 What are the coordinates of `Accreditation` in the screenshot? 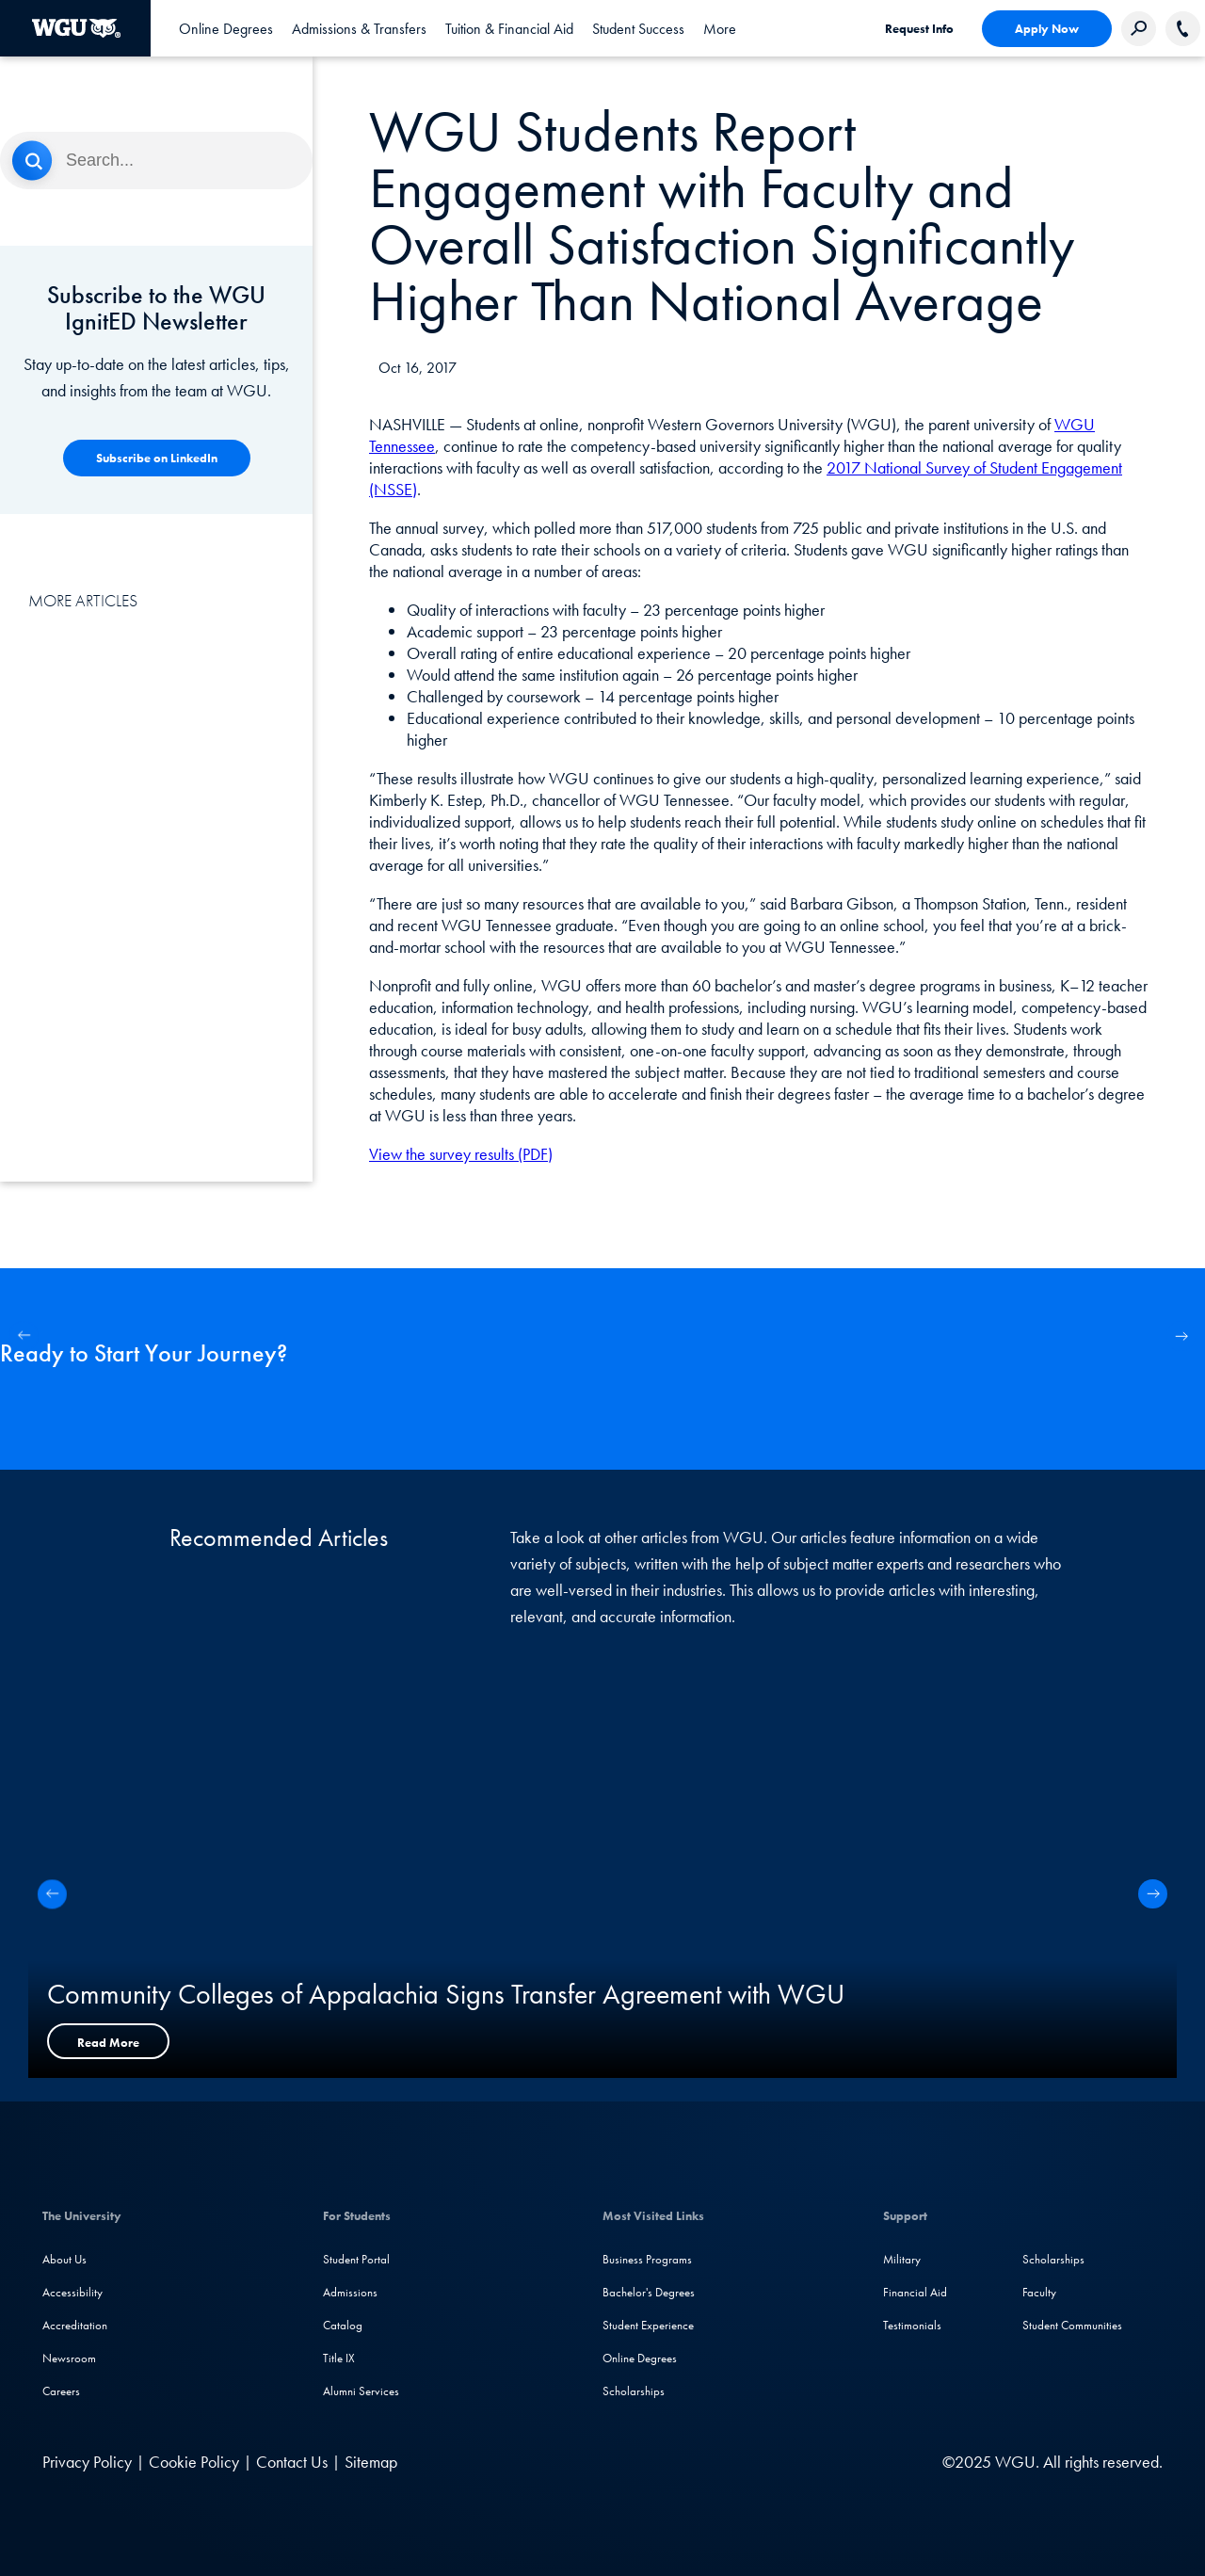 It's located at (74, 2325).